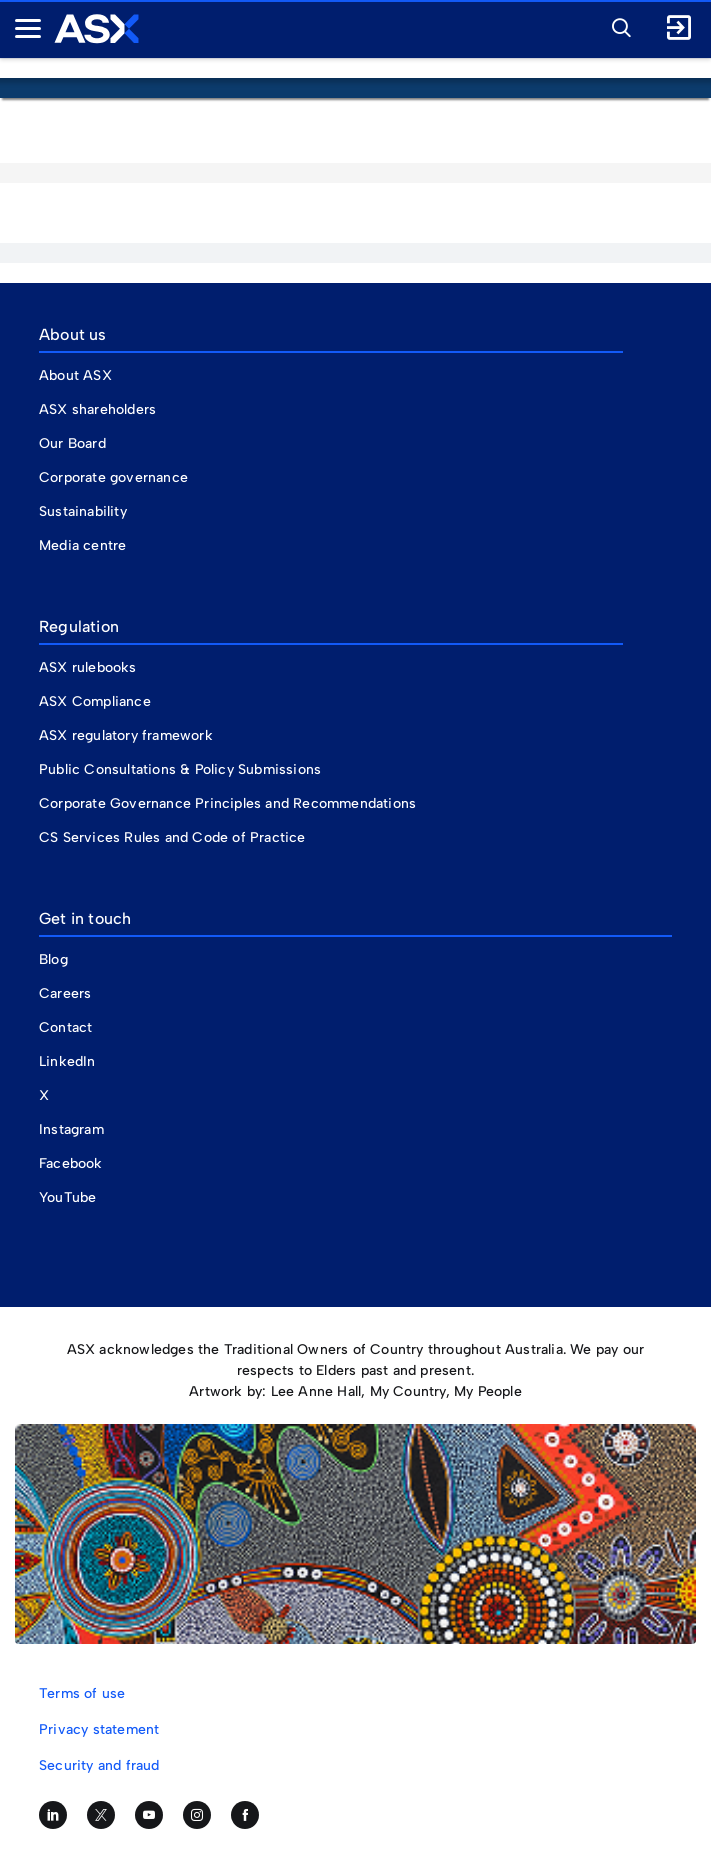  I want to click on YouTube, so click(67, 1197).